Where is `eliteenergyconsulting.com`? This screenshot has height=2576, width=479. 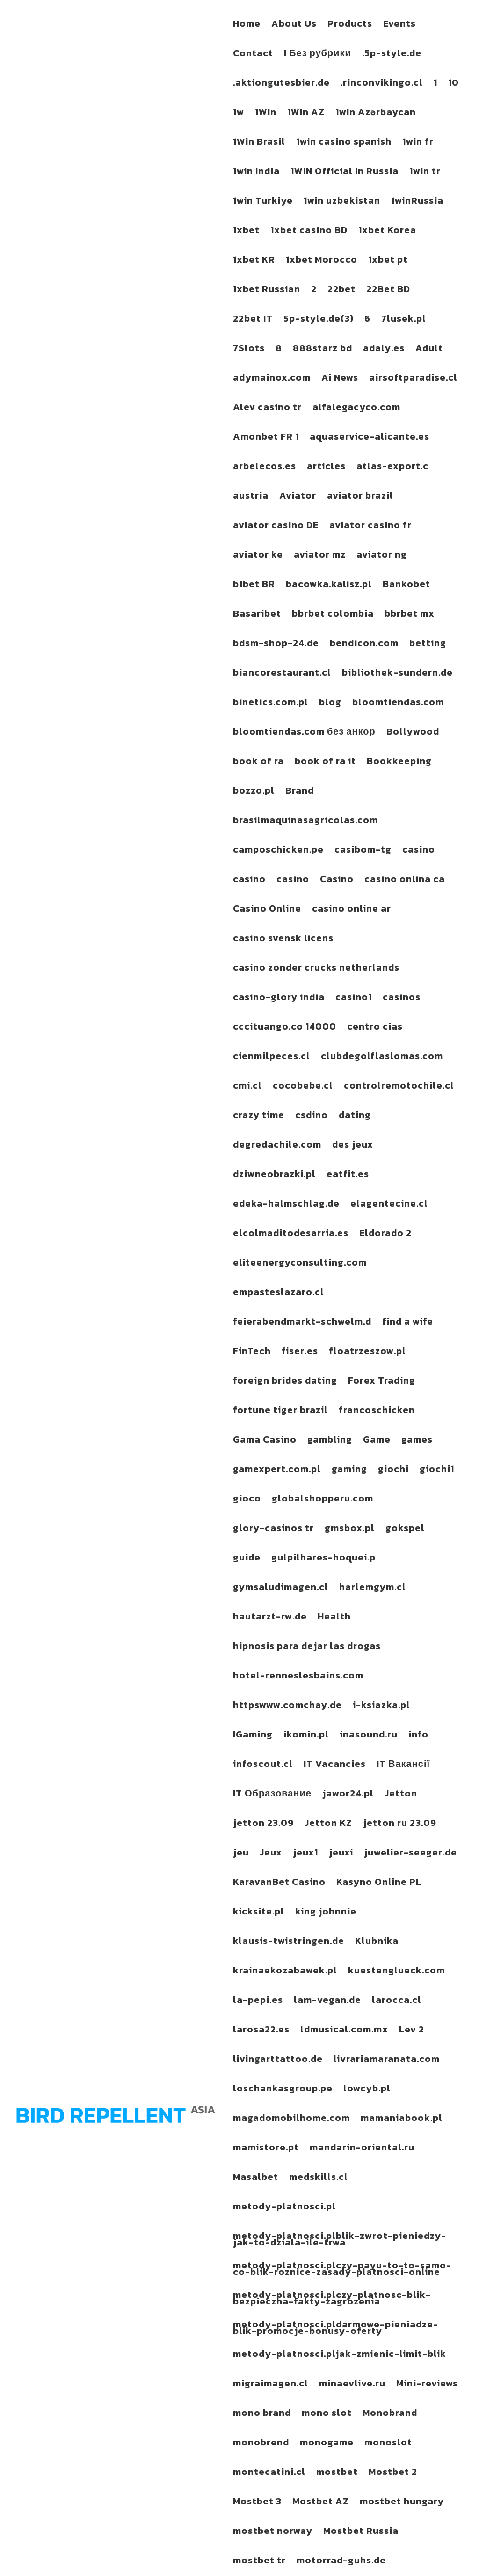 eliteenergyconsulting.com is located at coordinates (300, 1264).